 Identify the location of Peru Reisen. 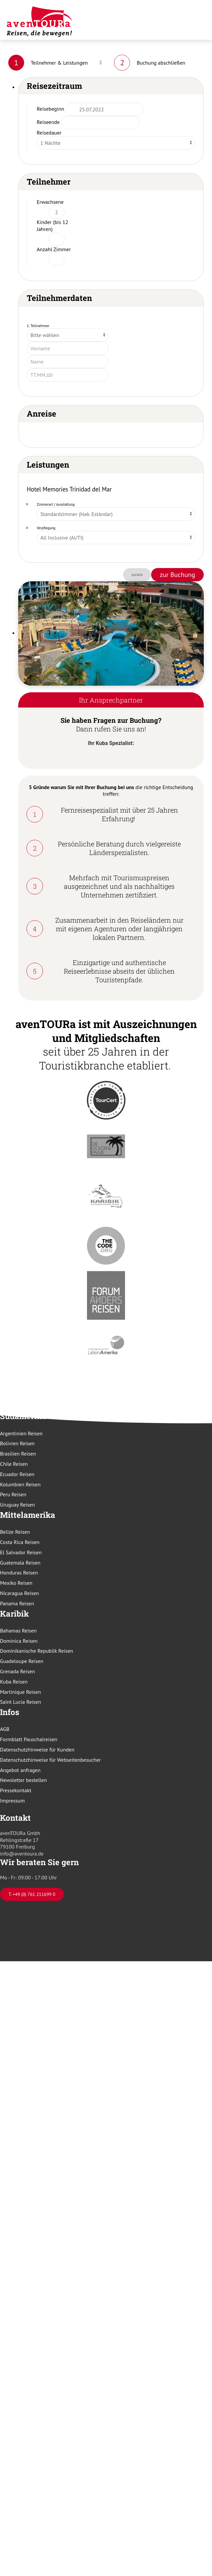
(13, 1494).